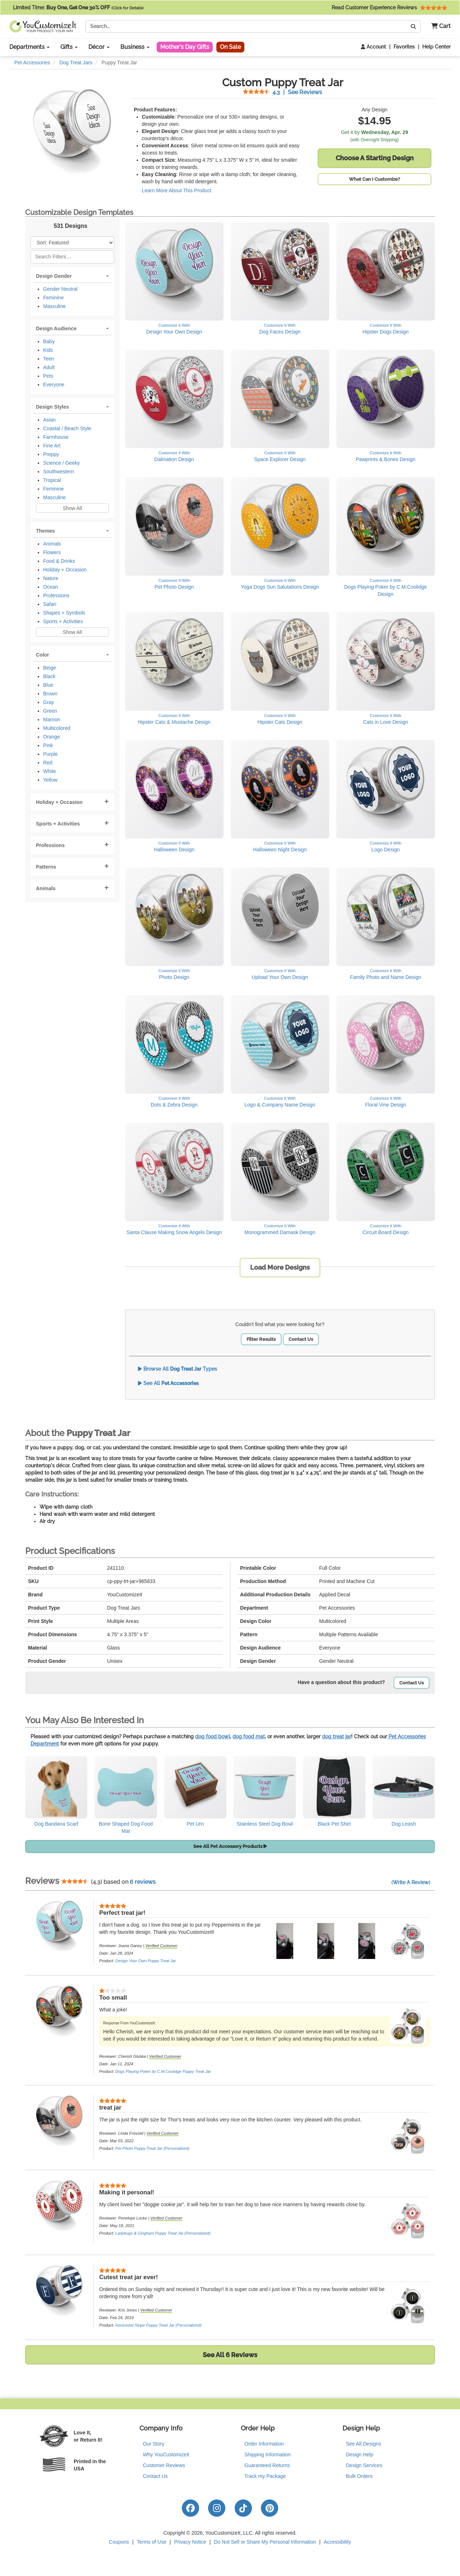 This screenshot has width=460, height=2576. Describe the element at coordinates (53, 384) in the screenshot. I see `Everyone` at that location.